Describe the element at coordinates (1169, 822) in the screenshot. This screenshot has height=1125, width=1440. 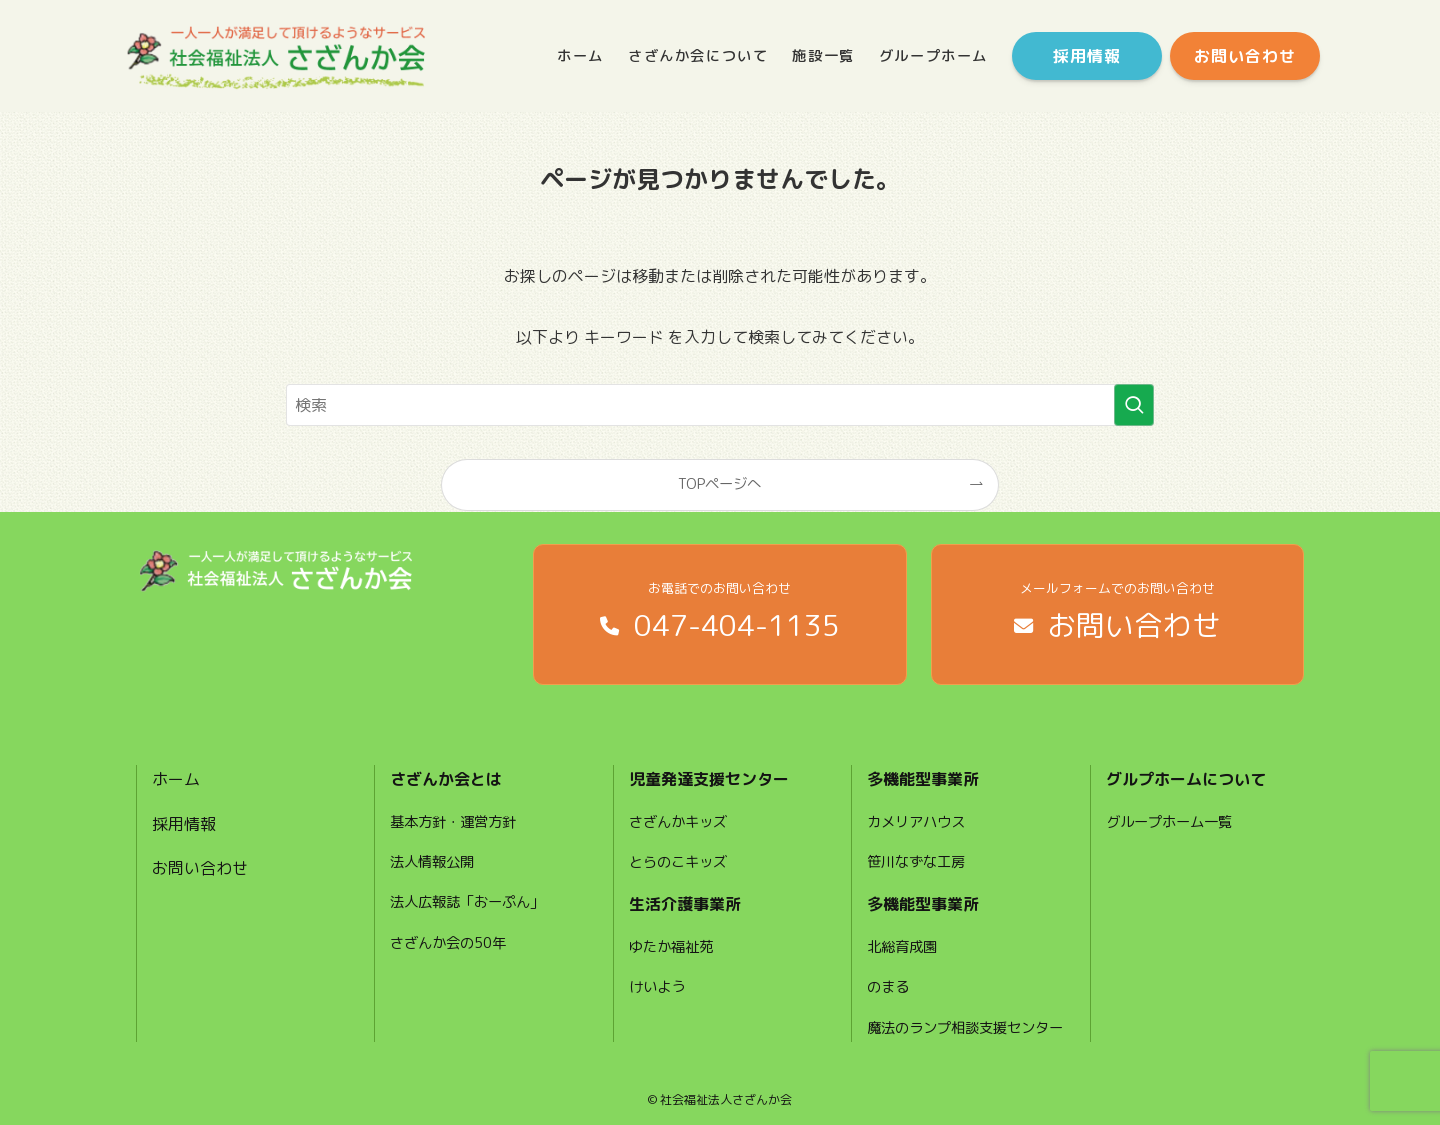
I see `グループホーム一覧` at that location.